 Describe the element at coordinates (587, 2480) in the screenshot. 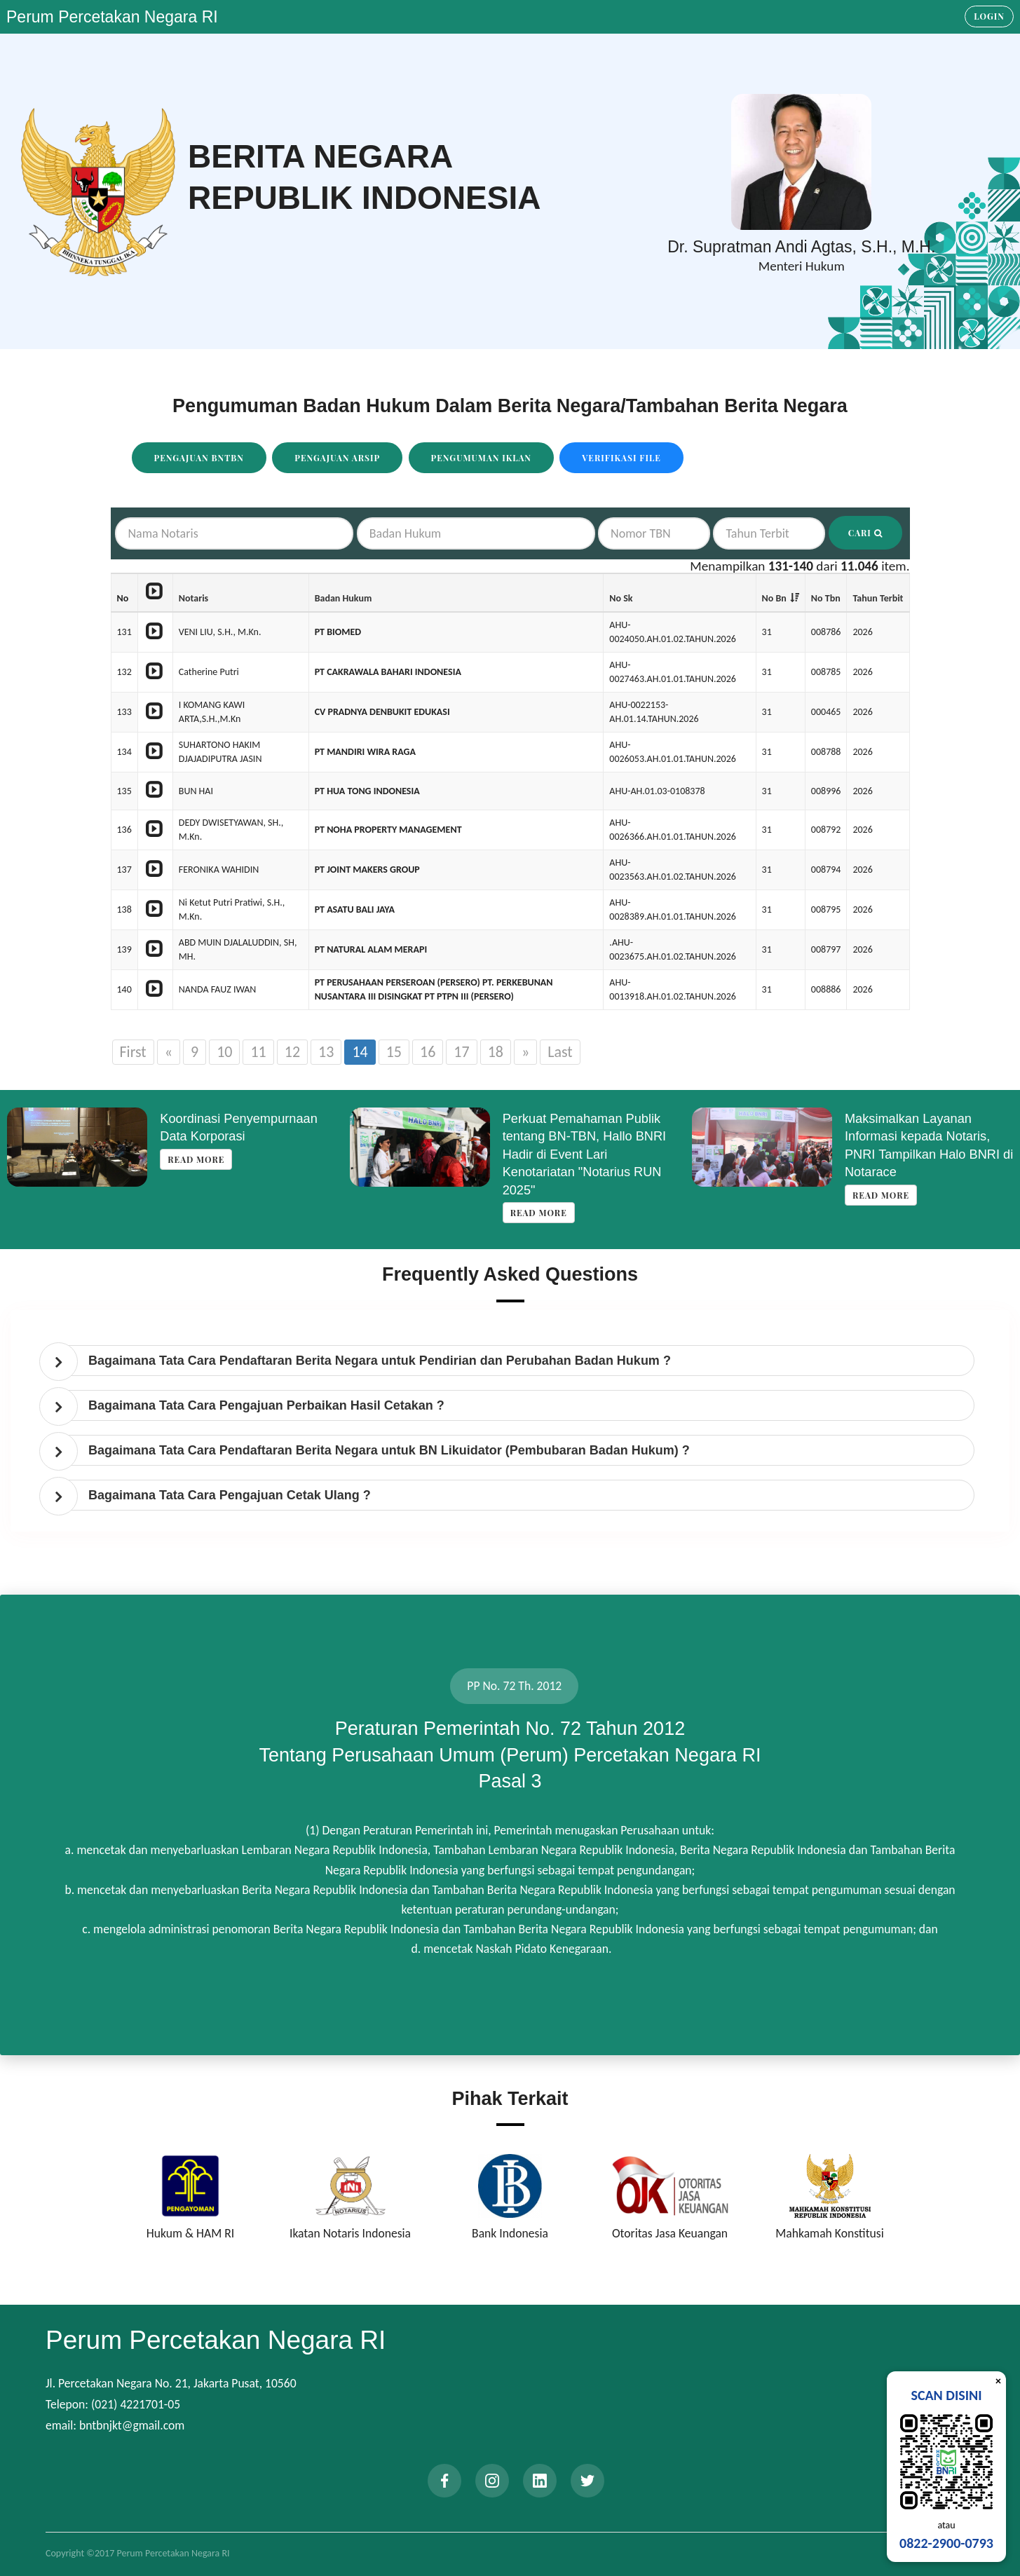

I see `[twitter]` at that location.